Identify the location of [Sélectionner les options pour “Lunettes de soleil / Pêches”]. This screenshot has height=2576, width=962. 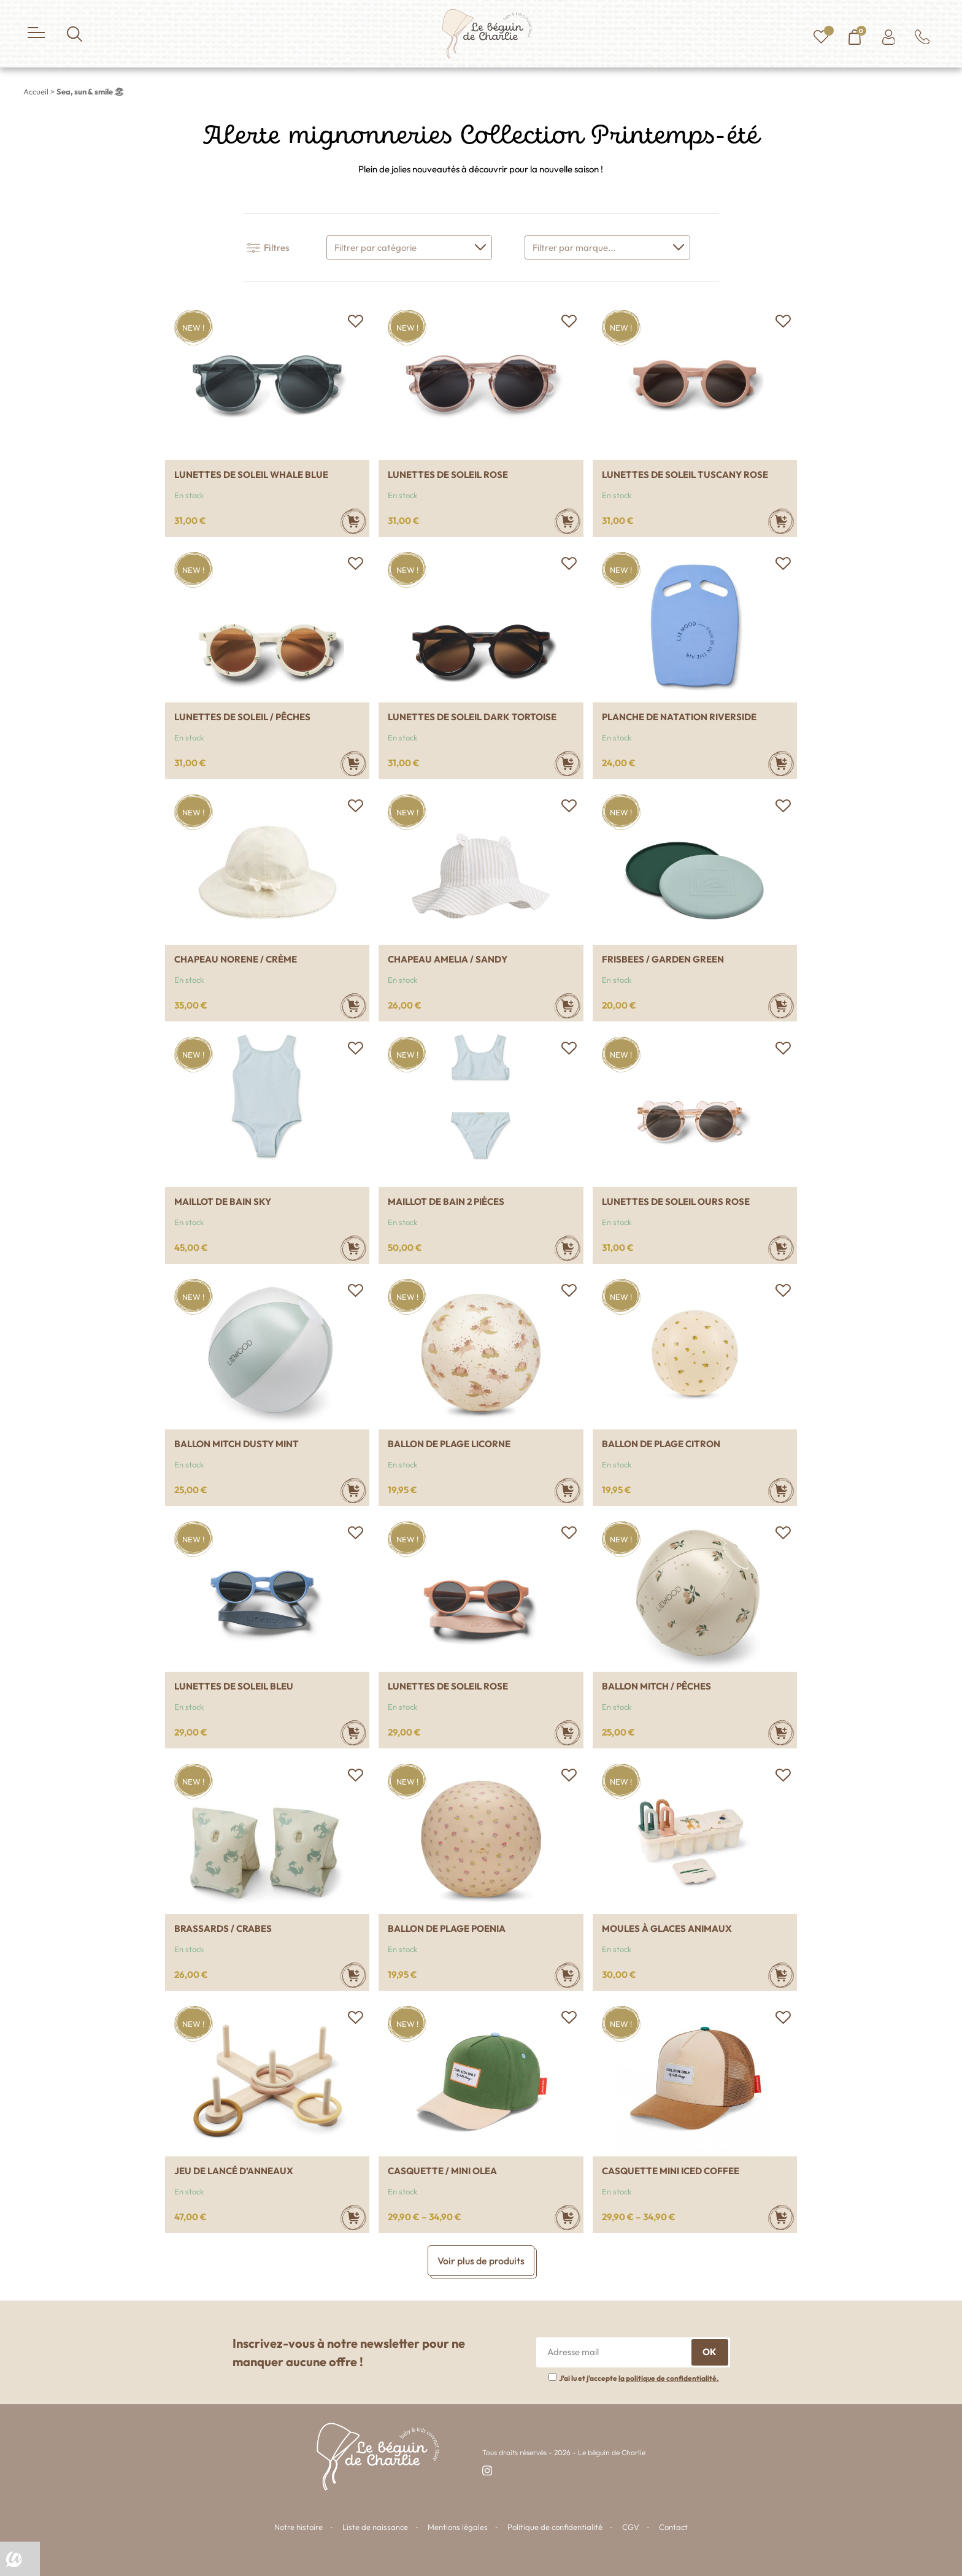
(353, 763).